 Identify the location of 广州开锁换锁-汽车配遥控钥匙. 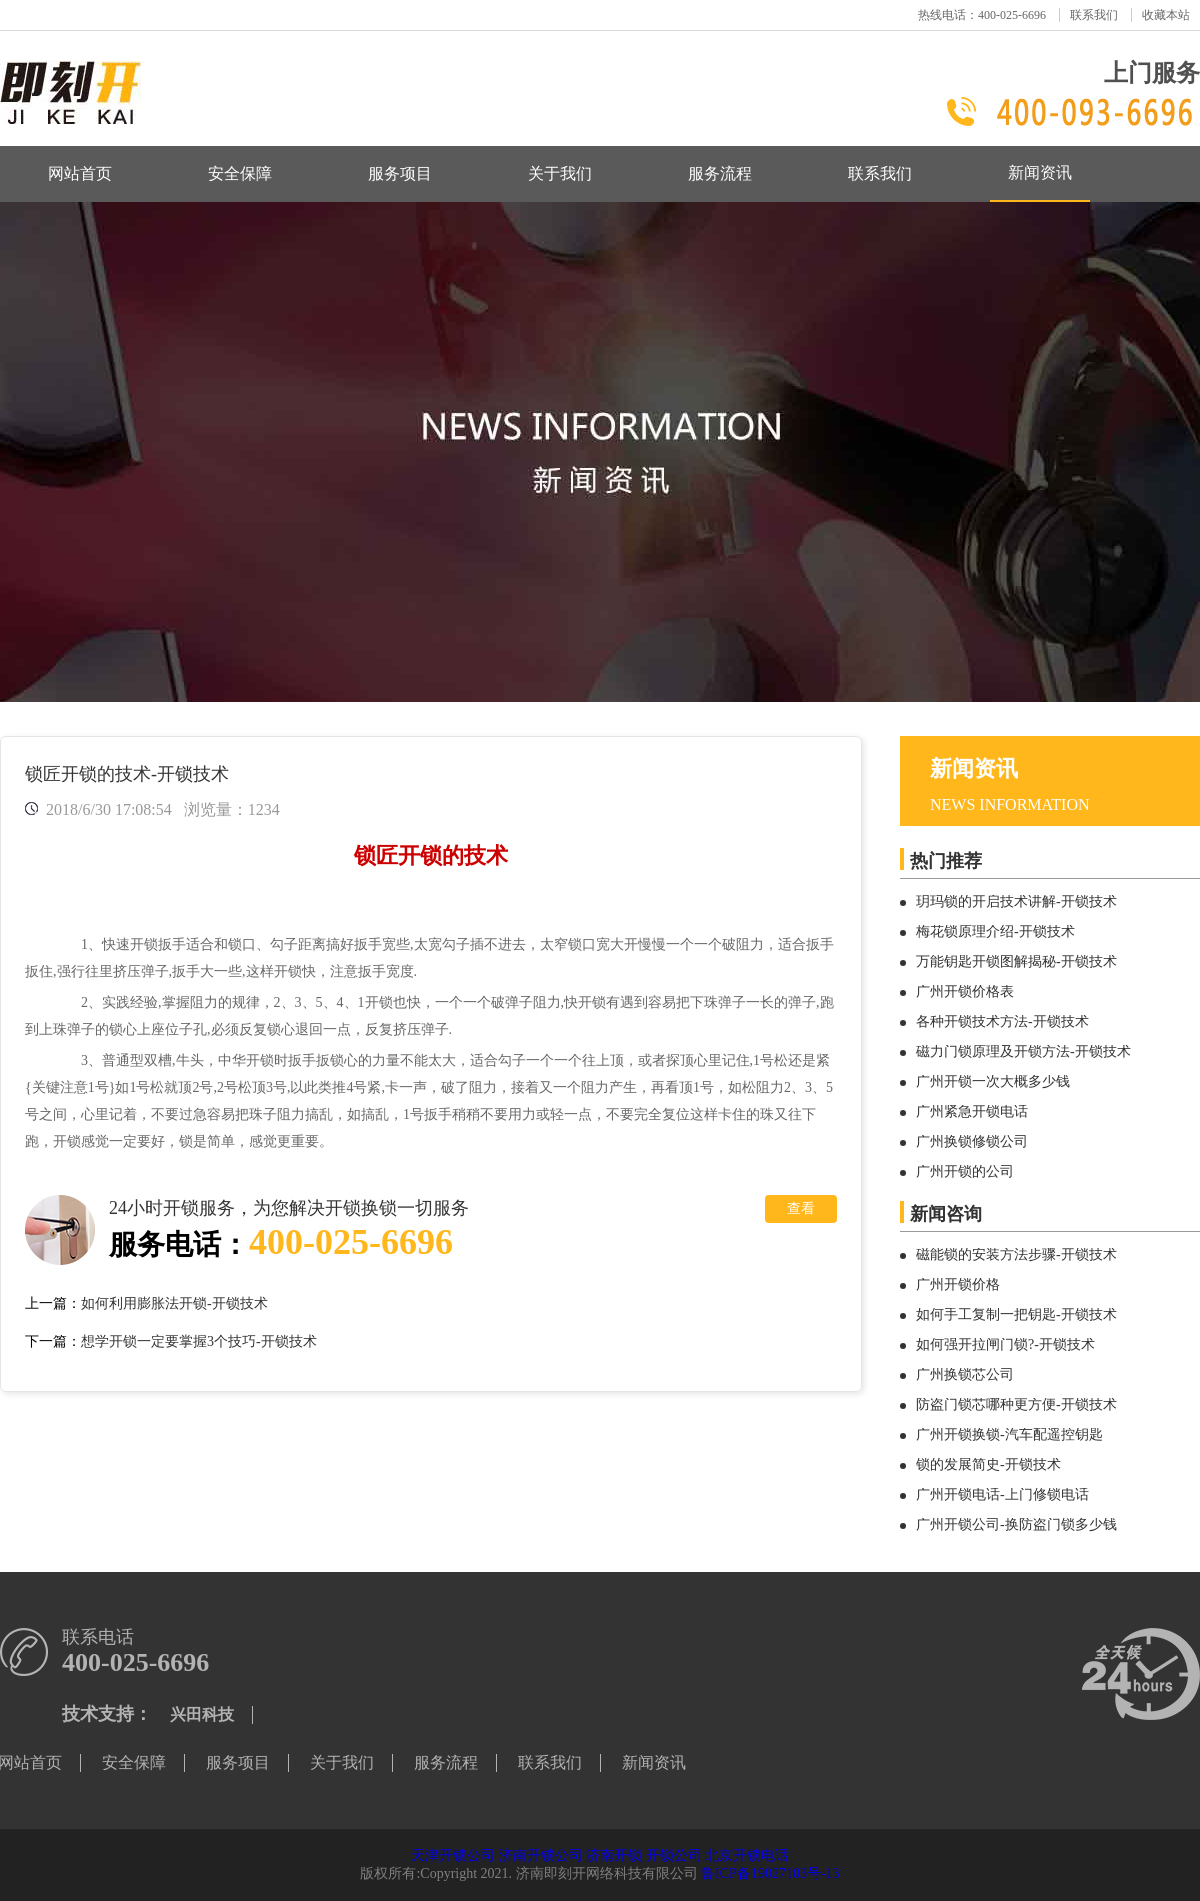
(1009, 1434).